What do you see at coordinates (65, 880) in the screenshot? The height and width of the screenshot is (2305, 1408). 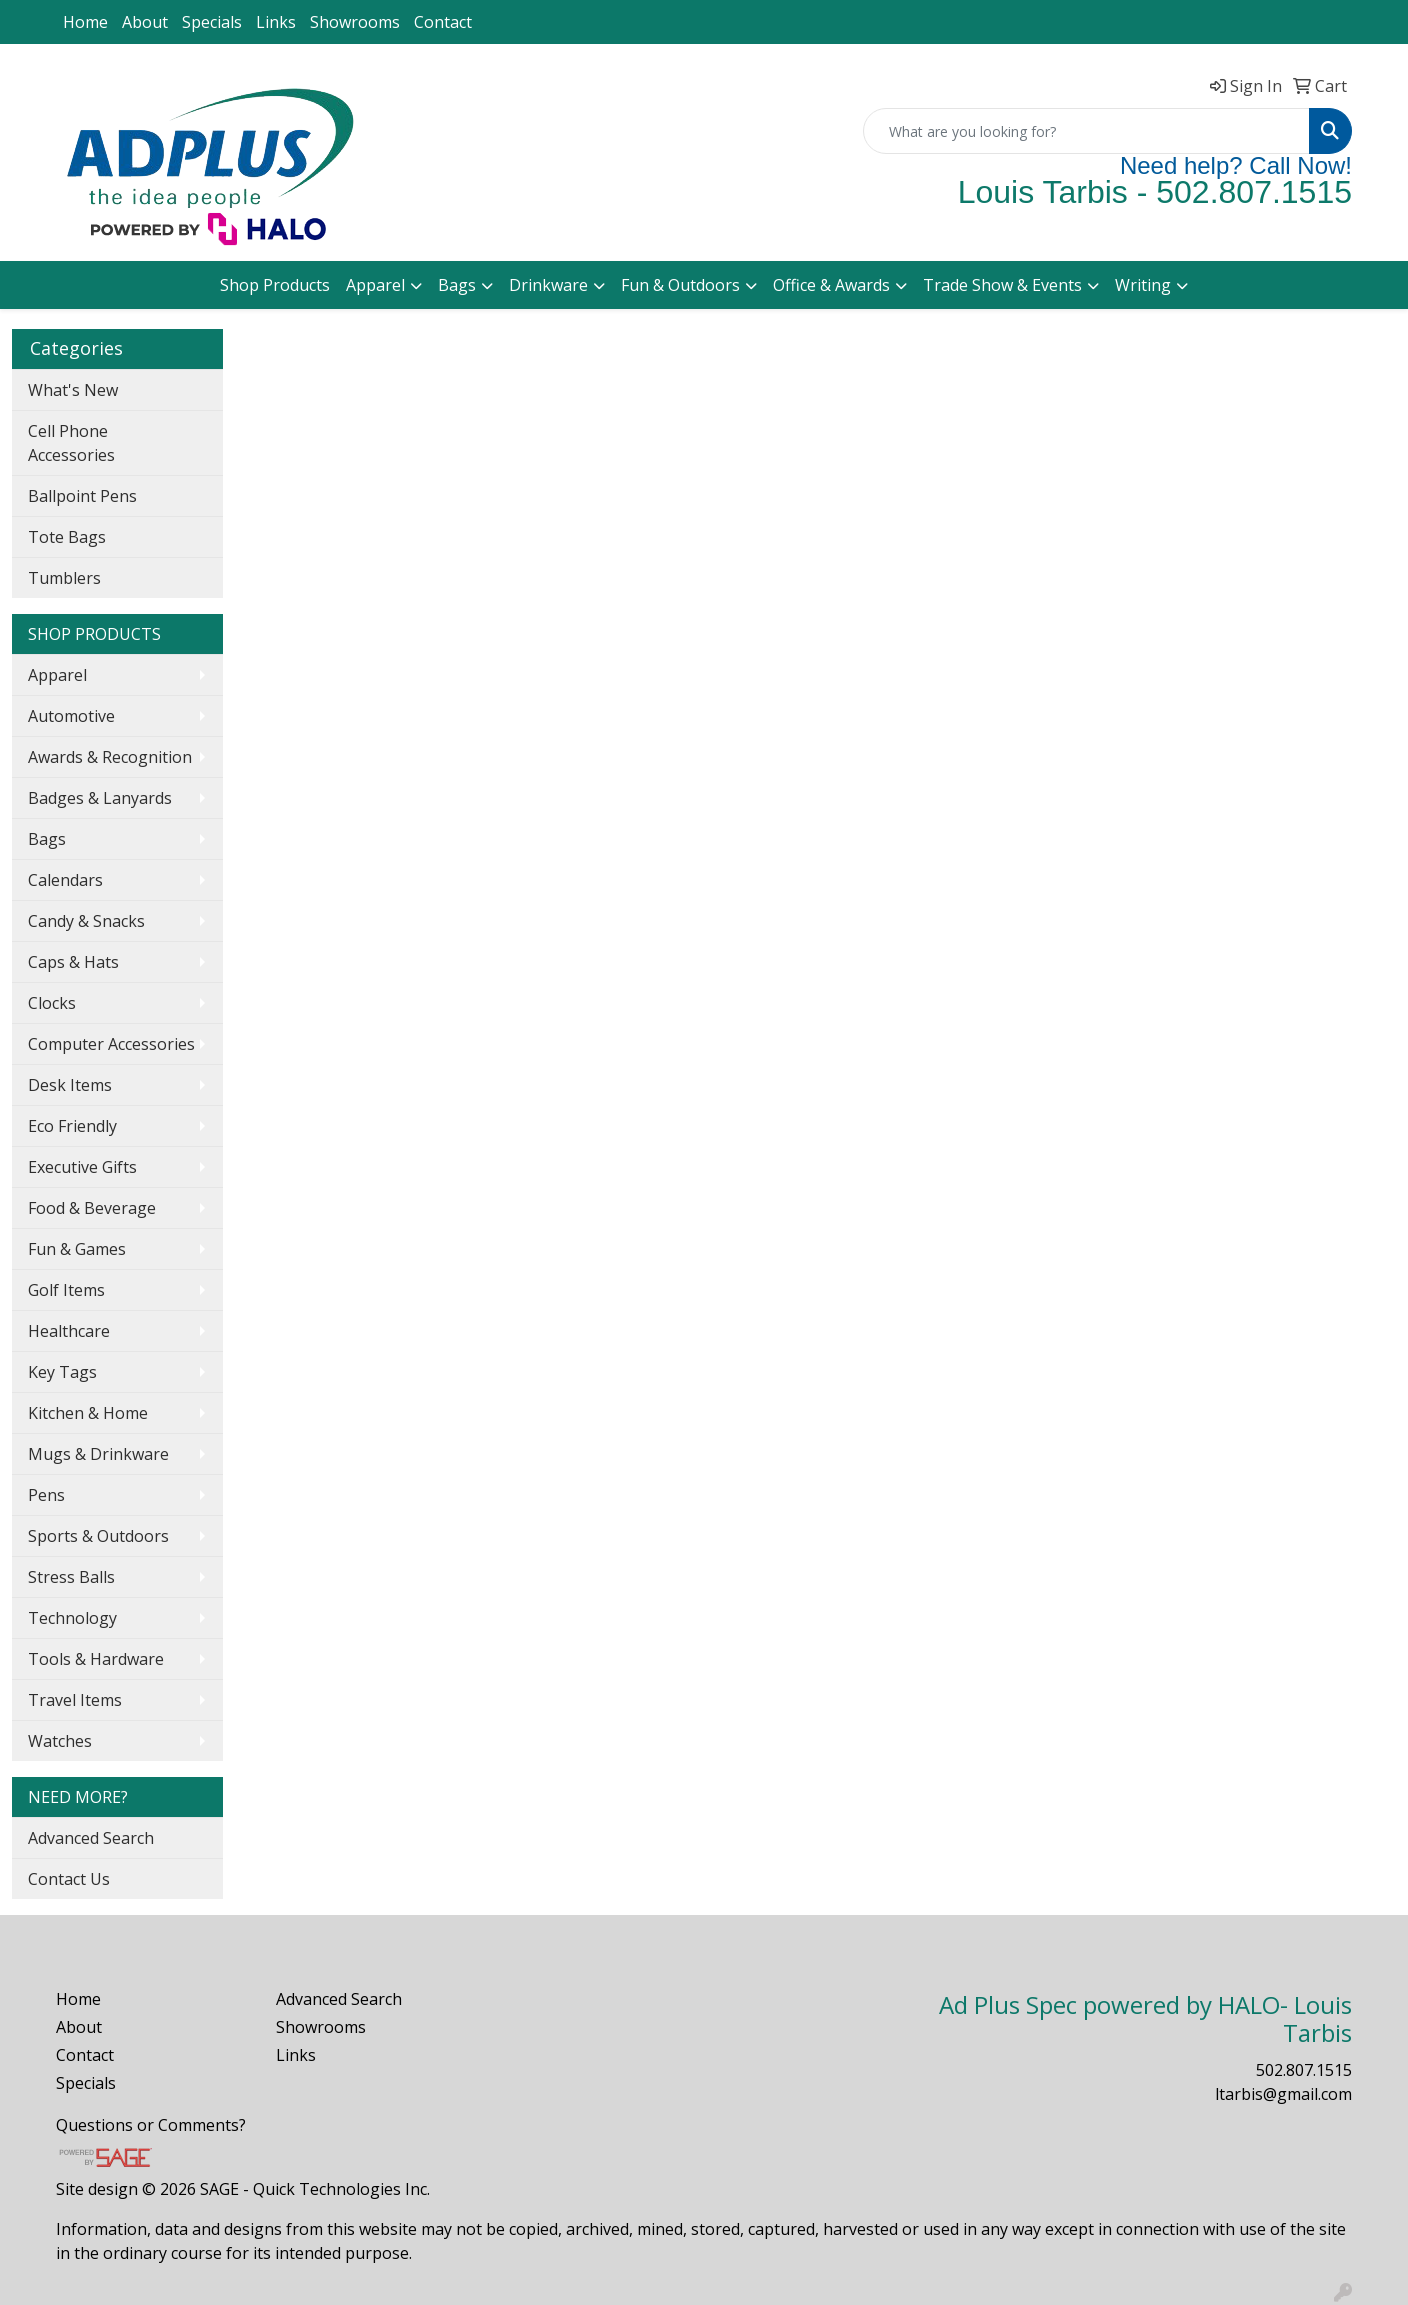 I see `Calendars` at bounding box center [65, 880].